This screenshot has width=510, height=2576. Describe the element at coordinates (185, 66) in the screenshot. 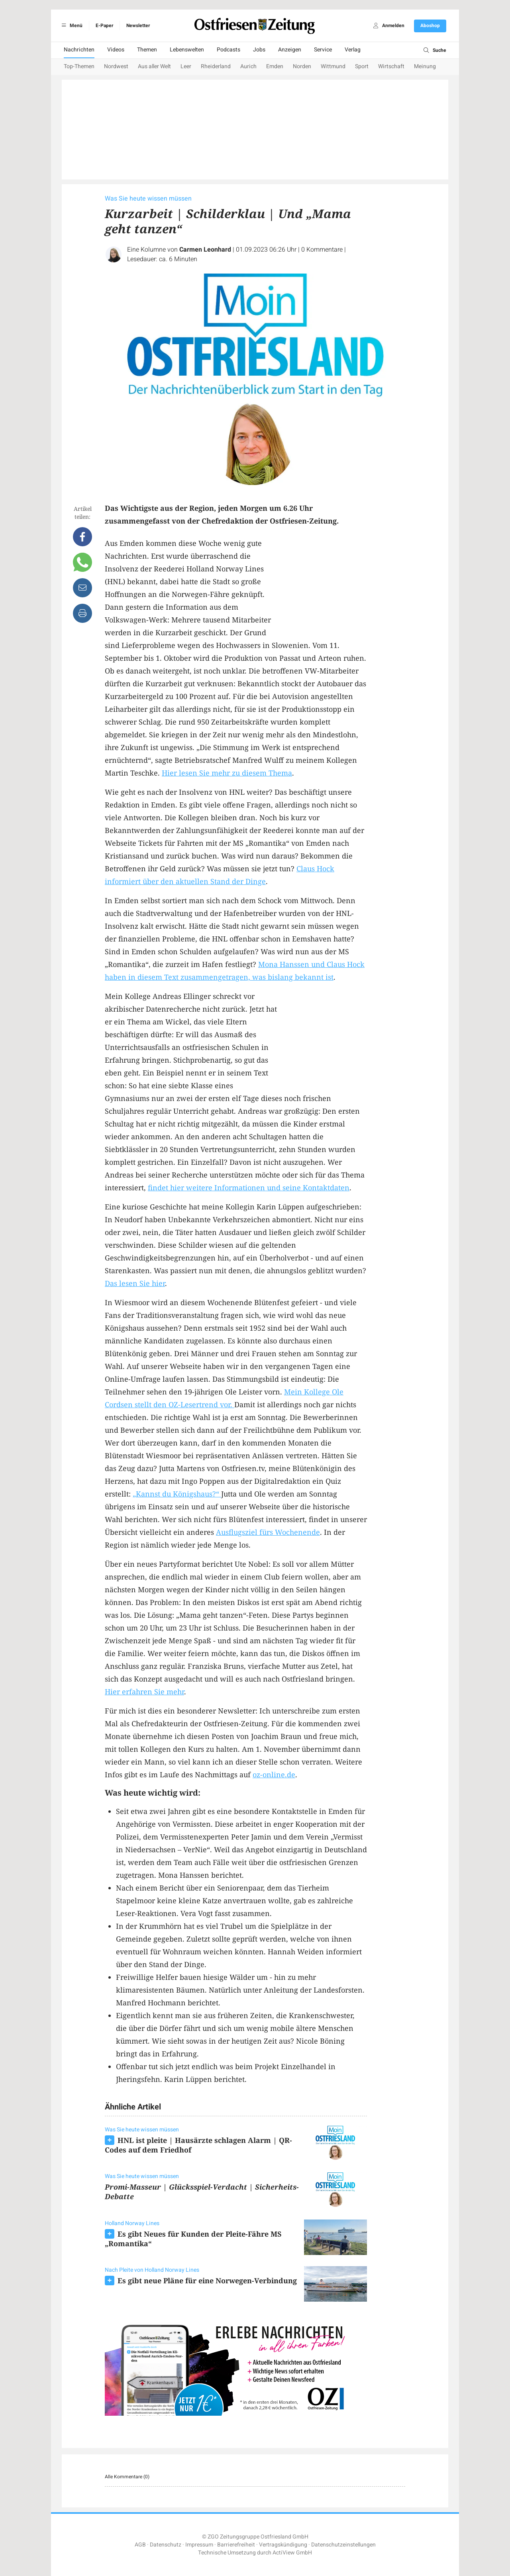

I see `Leer` at that location.